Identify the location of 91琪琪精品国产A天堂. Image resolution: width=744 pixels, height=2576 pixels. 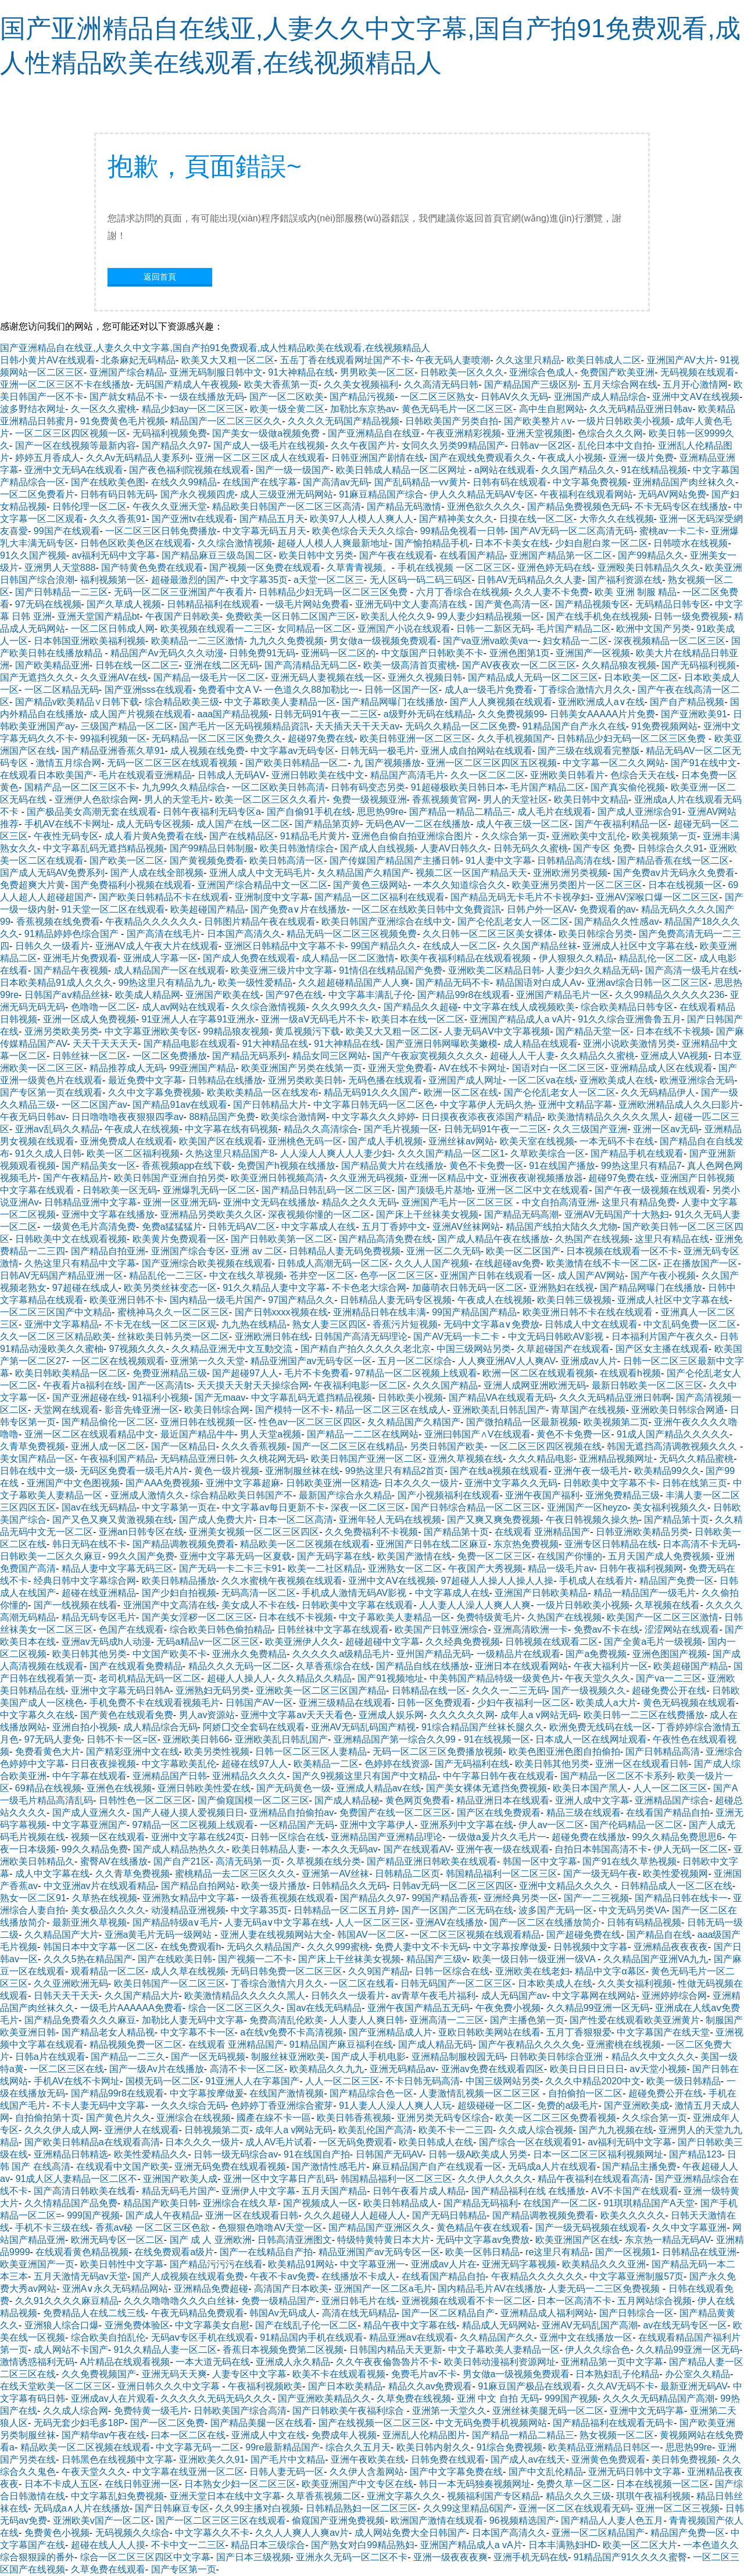
(648, 2203).